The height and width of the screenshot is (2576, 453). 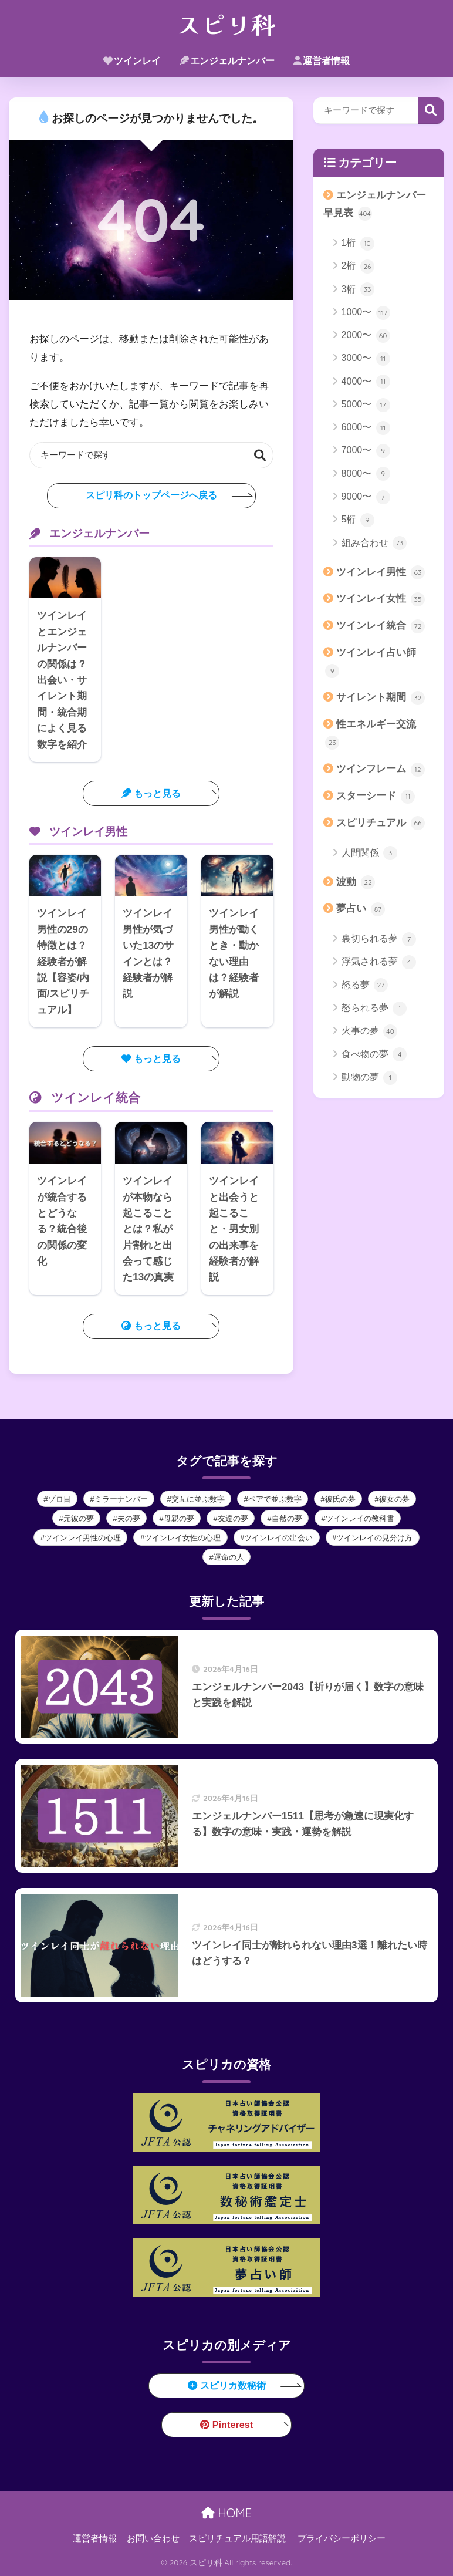 I want to click on プライバシーポリシー, so click(x=342, y=2538).